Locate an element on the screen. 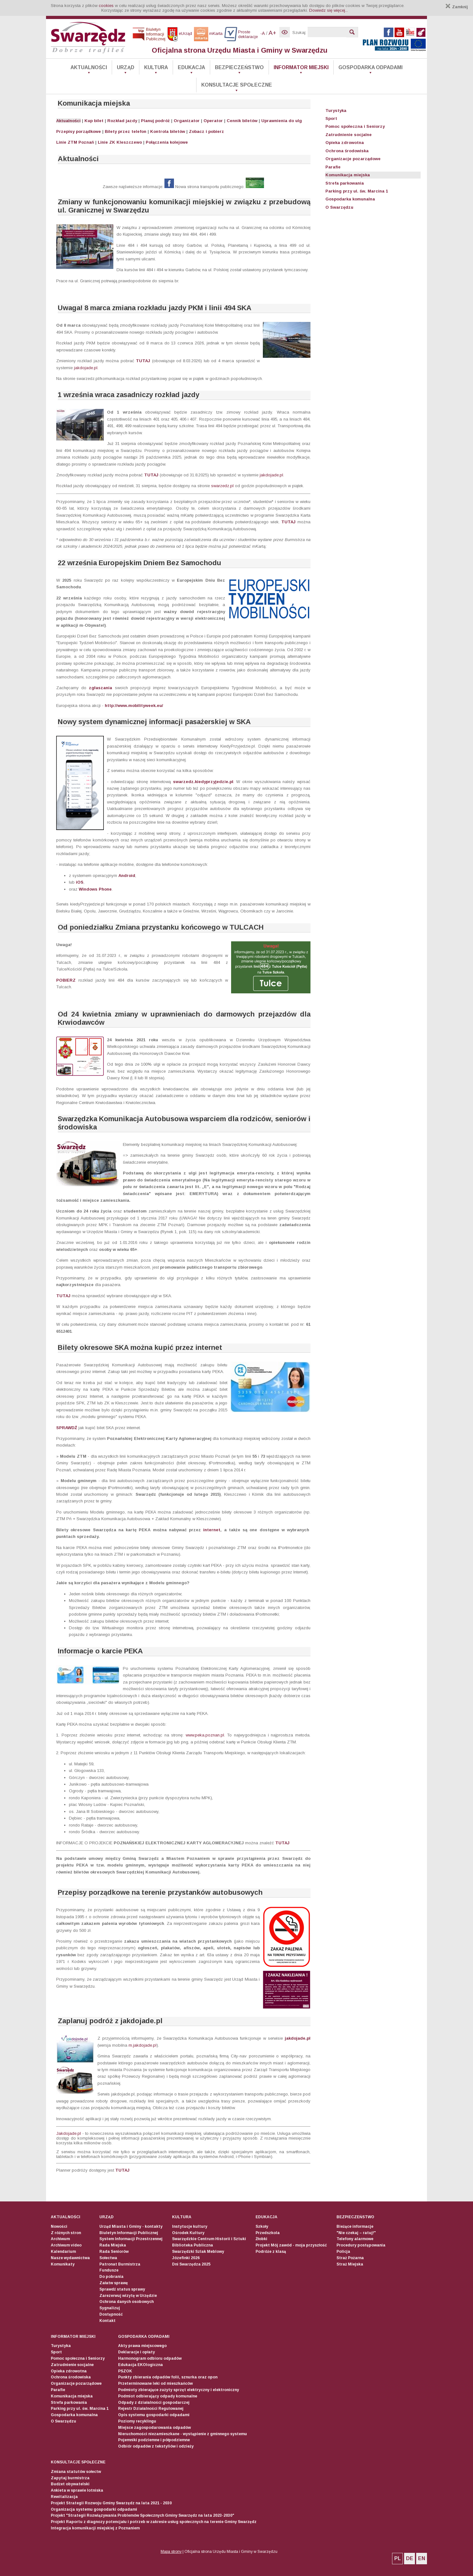  Straż Pożarna is located at coordinates (350, 2258).